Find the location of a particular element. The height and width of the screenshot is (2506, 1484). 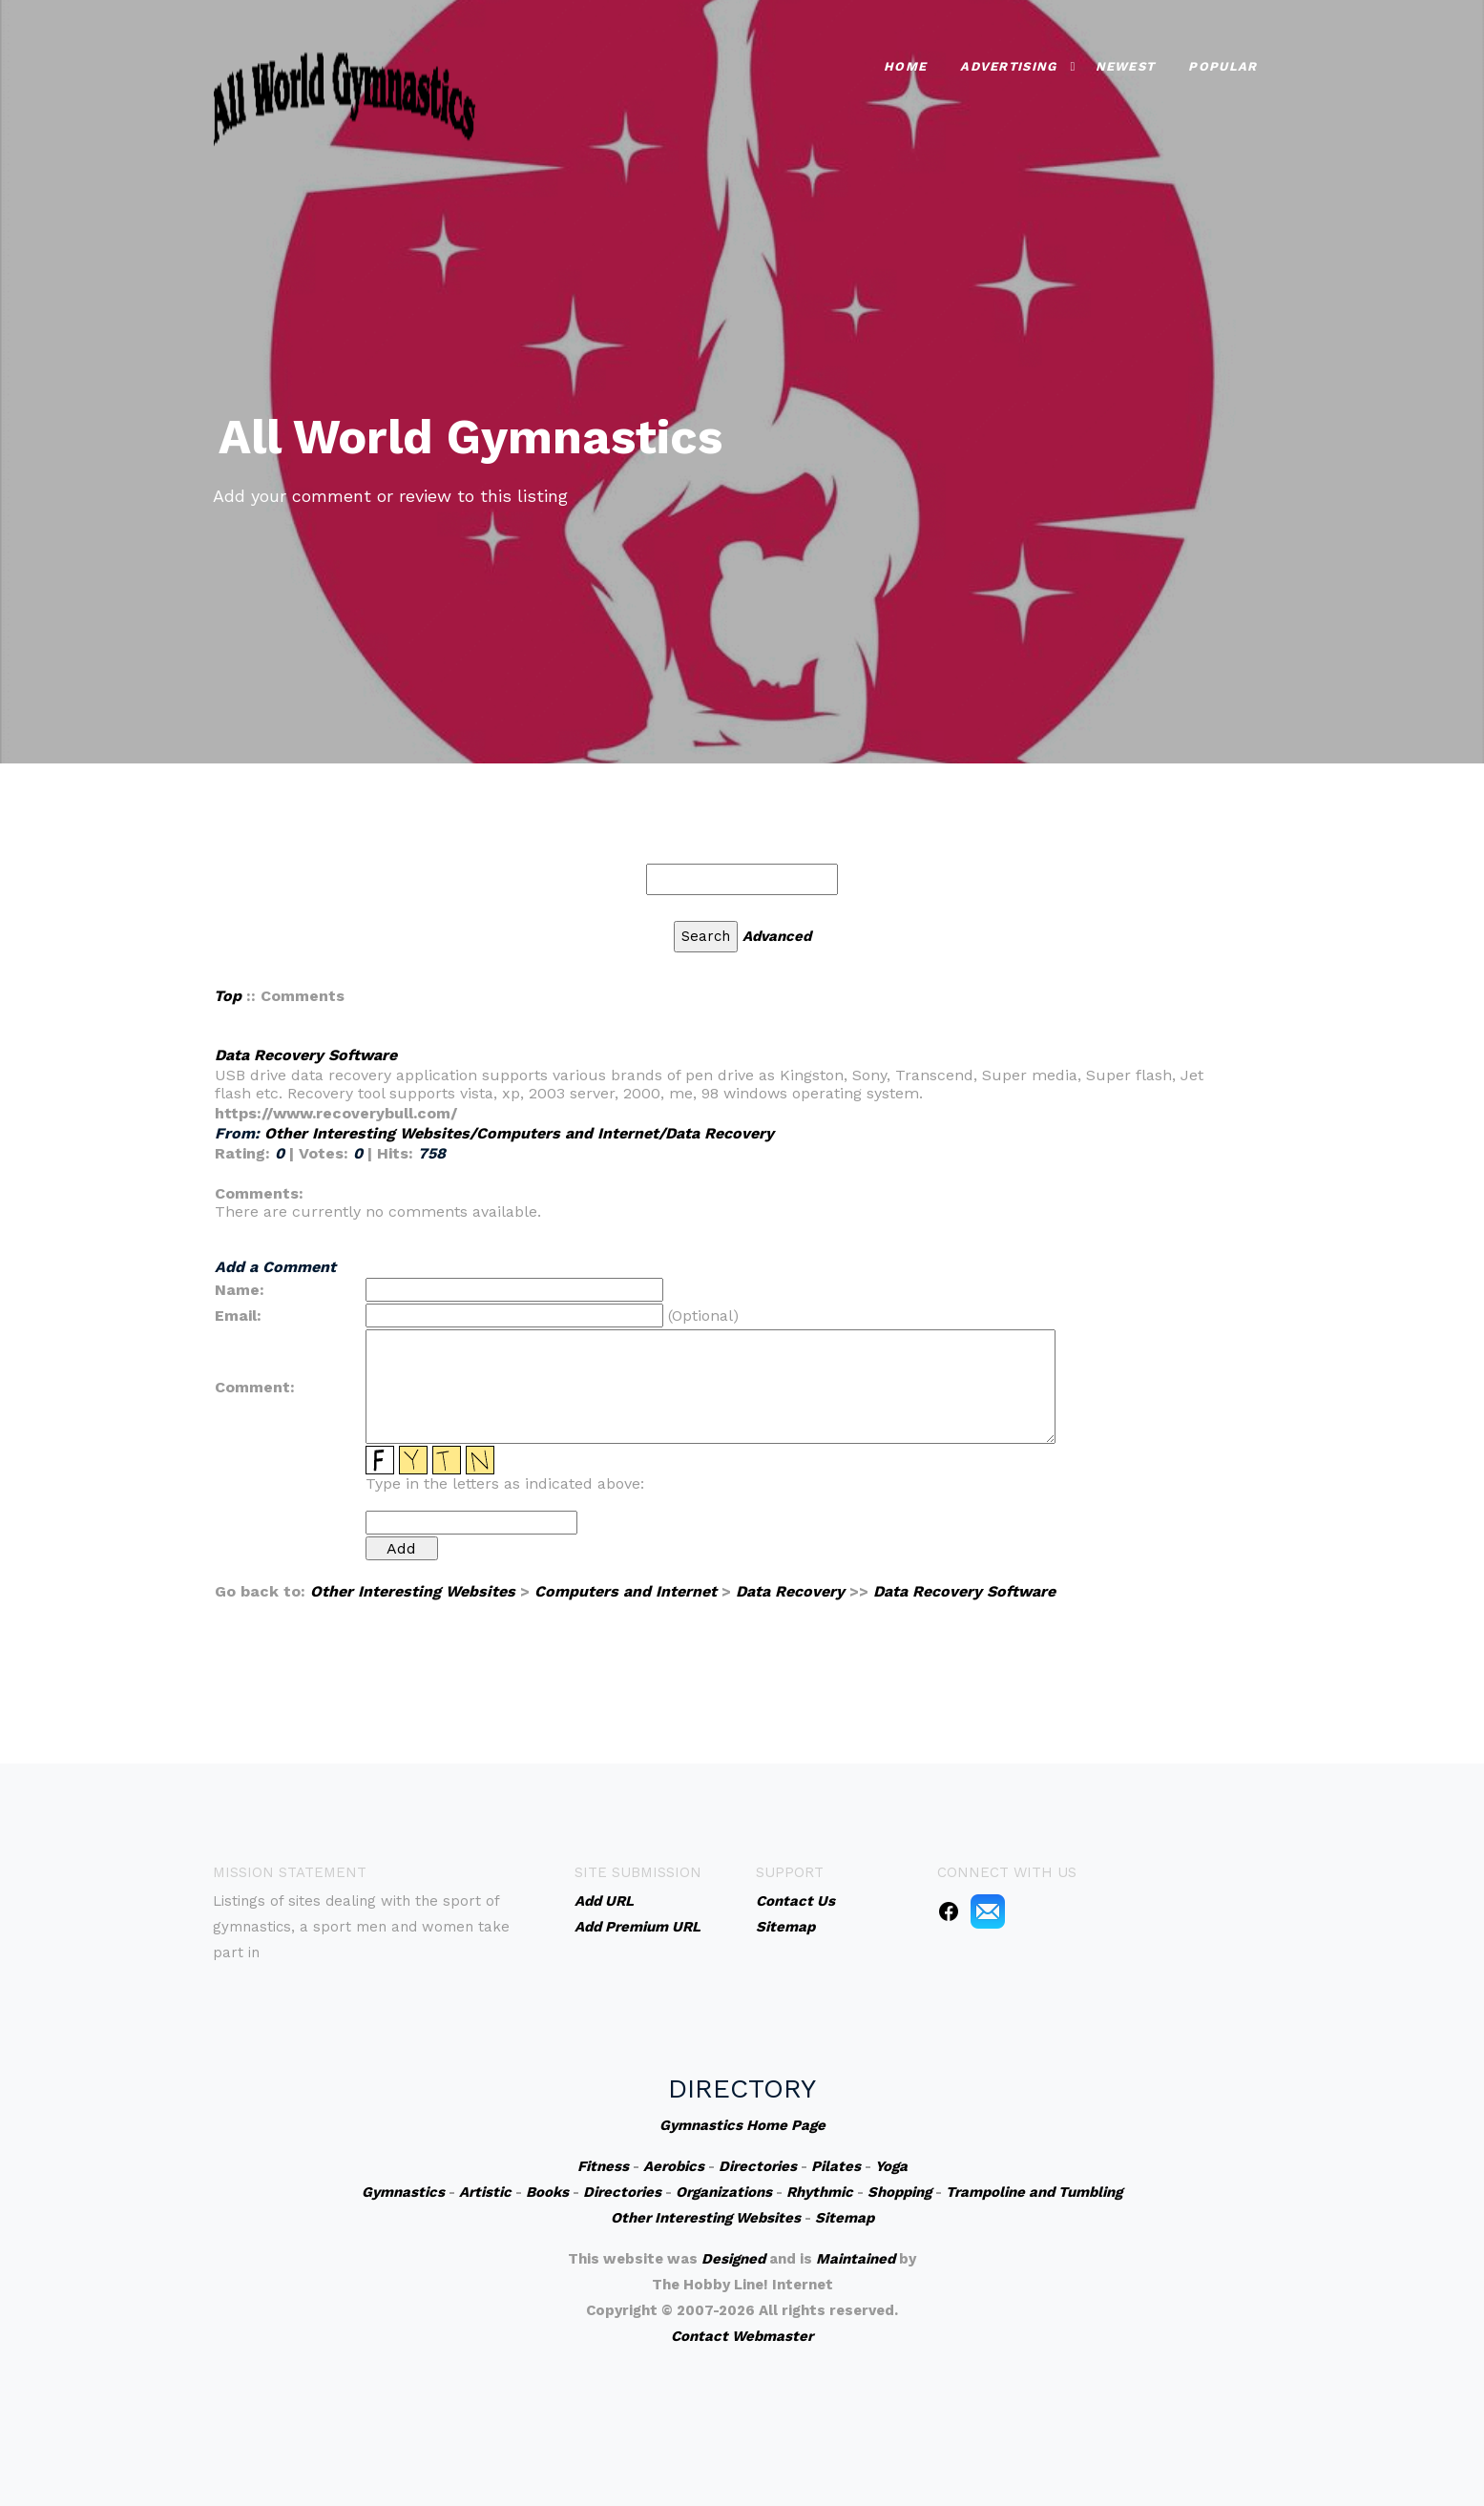

Top is located at coordinates (227, 996).